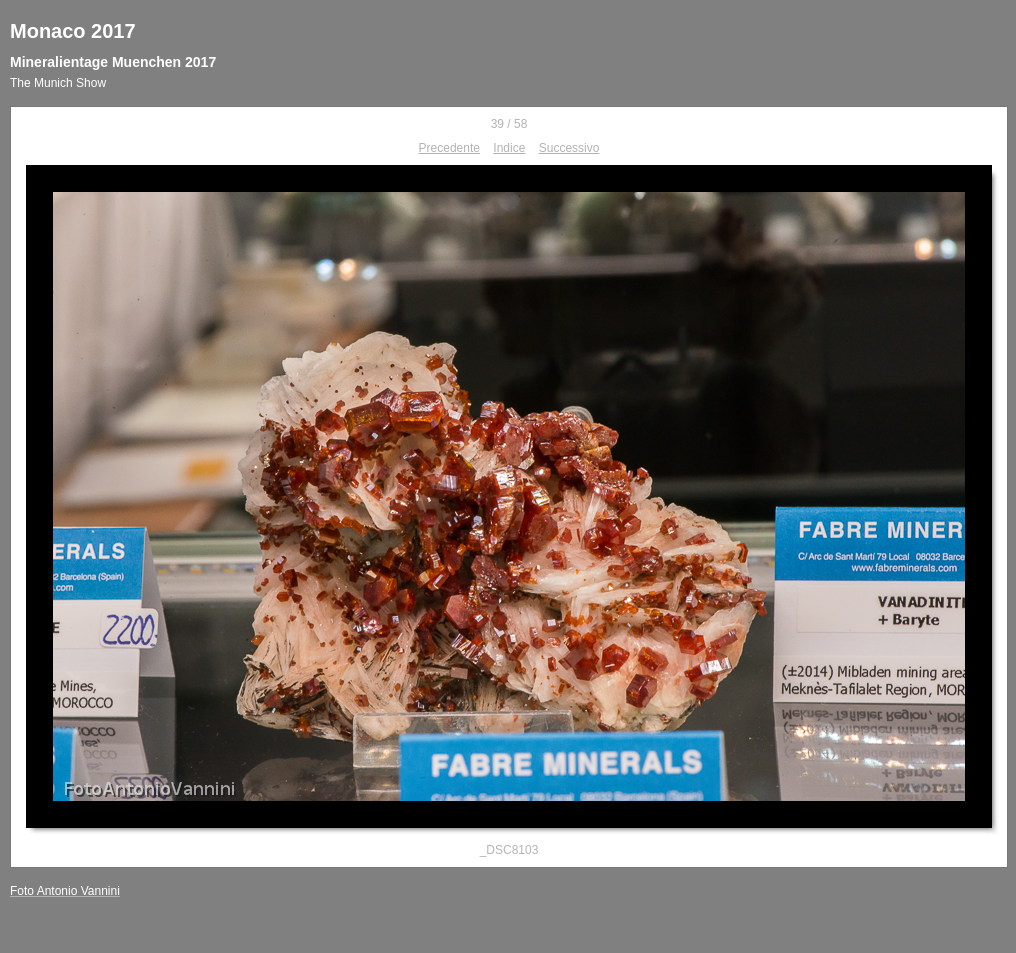  I want to click on Precedente, so click(449, 148).